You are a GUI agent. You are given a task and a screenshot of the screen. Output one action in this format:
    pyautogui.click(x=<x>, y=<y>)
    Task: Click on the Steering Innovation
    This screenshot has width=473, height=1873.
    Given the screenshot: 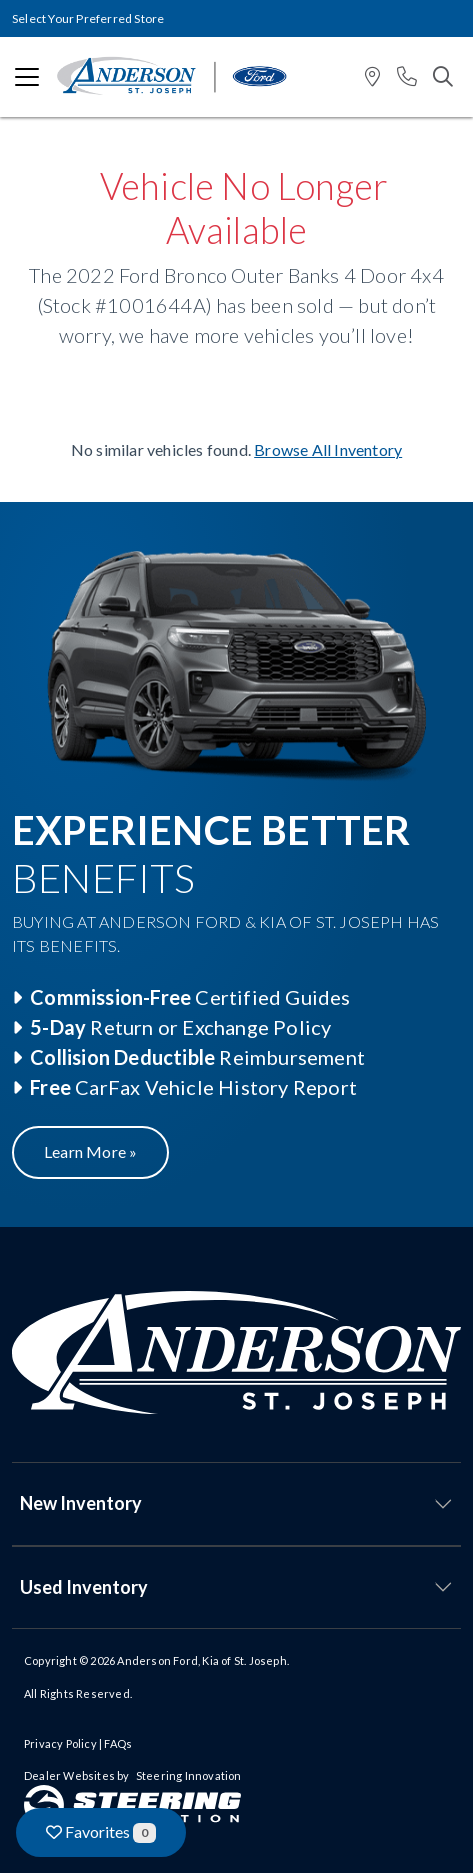 What is the action you would take?
    pyautogui.click(x=189, y=1775)
    